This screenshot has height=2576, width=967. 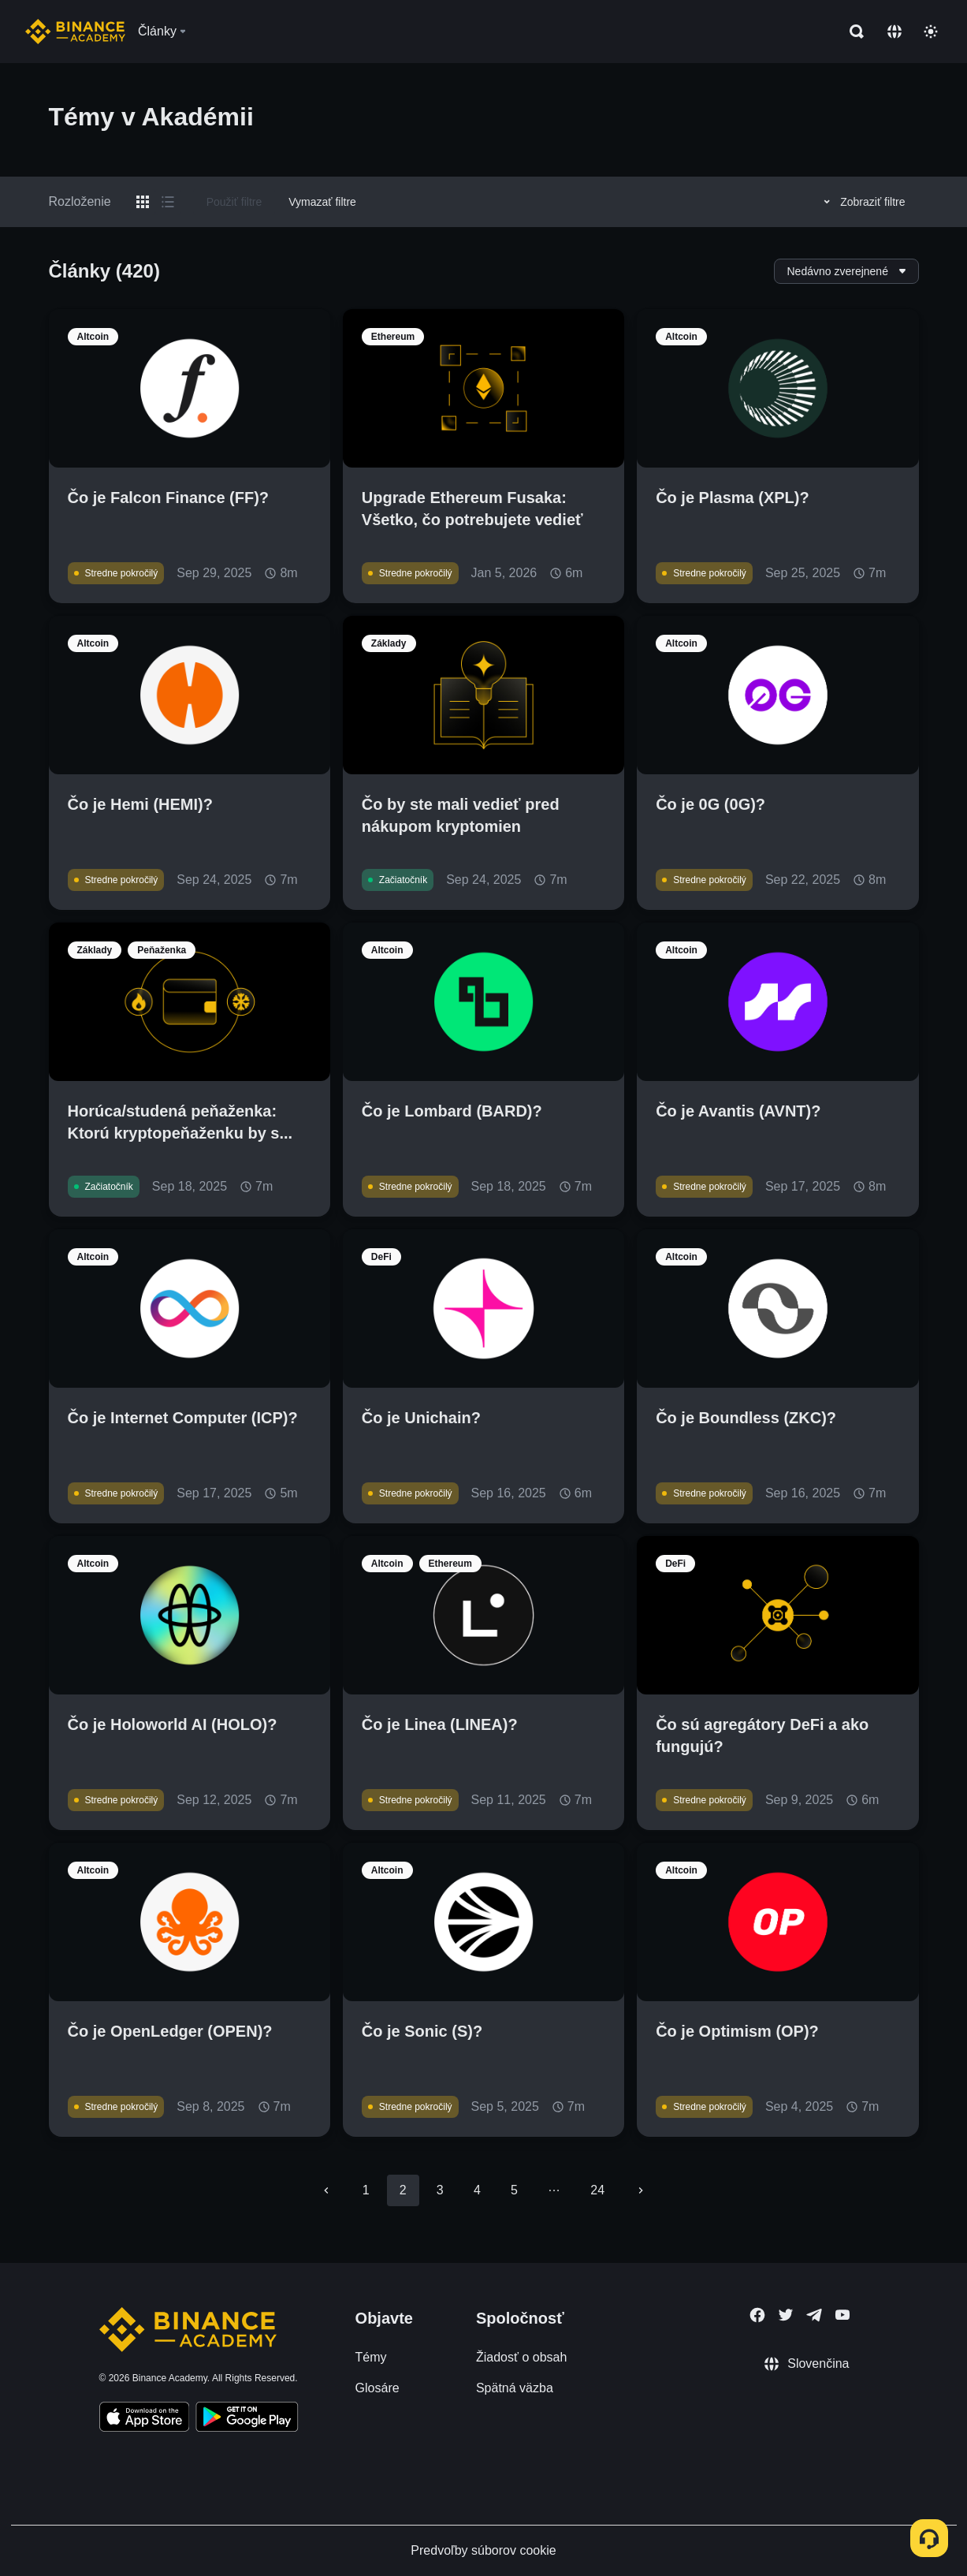 What do you see at coordinates (894, 31) in the screenshot?
I see `[Change language]` at bounding box center [894, 31].